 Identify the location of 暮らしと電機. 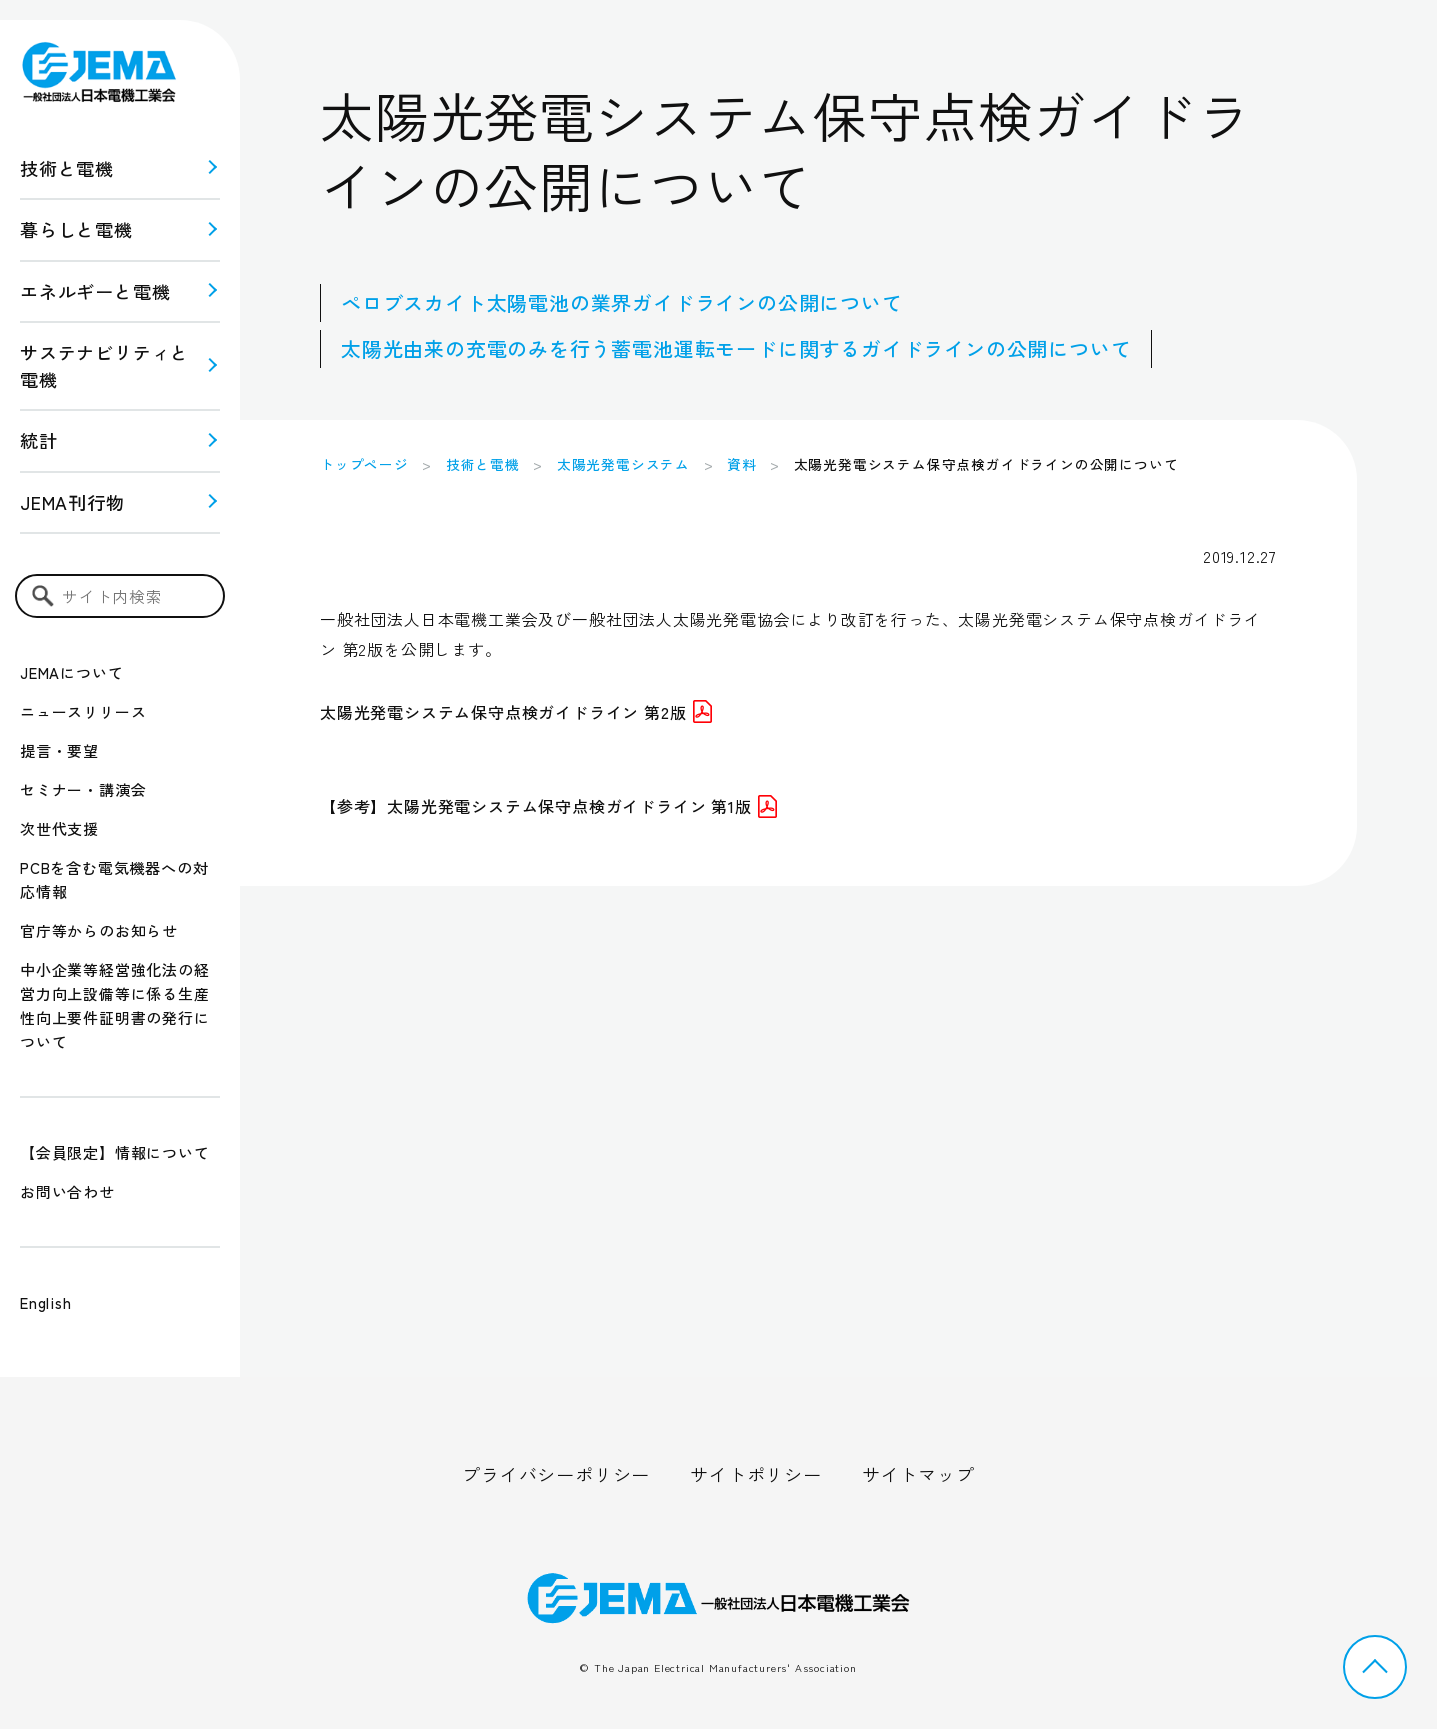
(76, 229).